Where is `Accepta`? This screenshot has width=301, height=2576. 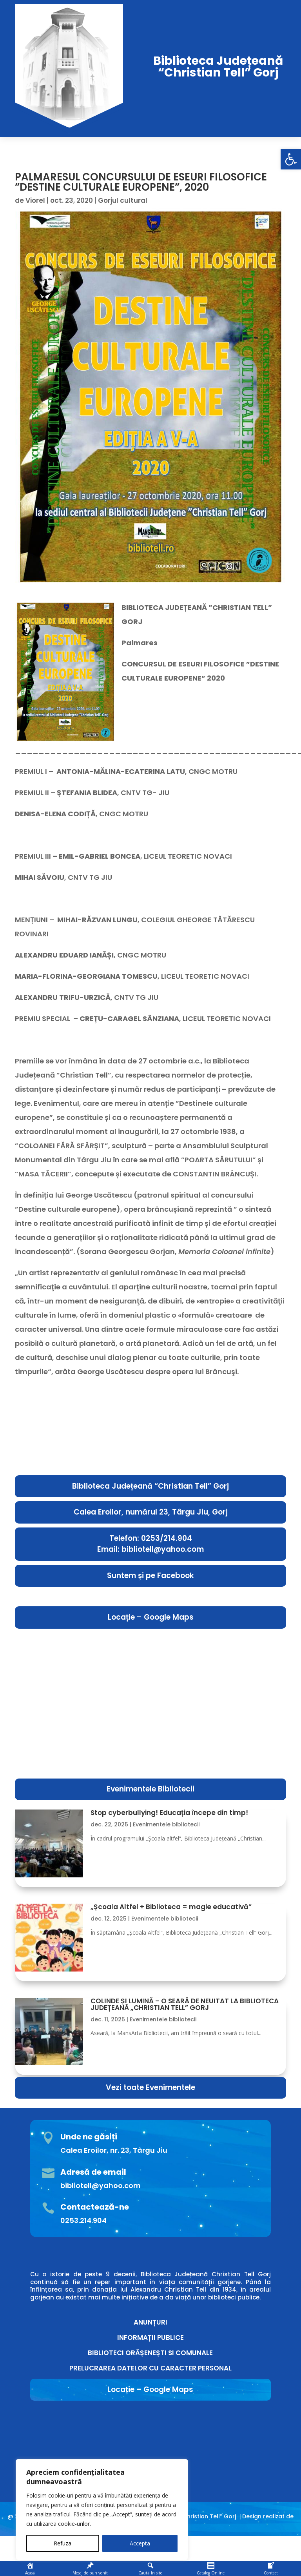
Accepta is located at coordinates (140, 2543).